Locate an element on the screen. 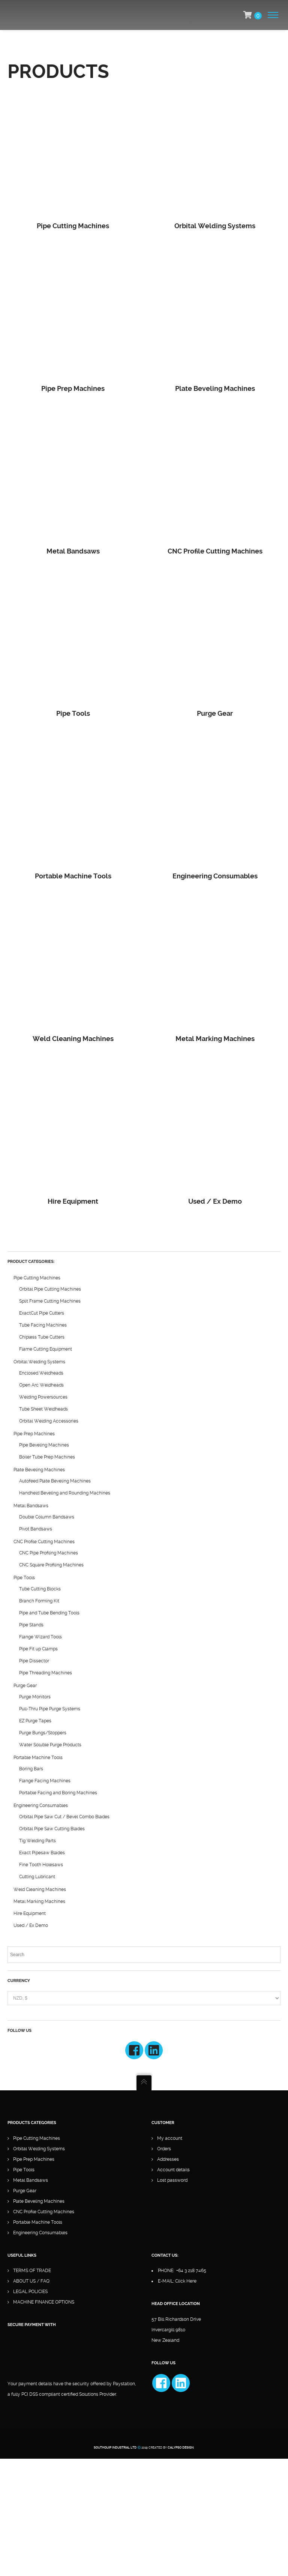  Portable Facing and Boring Machines is located at coordinates (58, 1792).